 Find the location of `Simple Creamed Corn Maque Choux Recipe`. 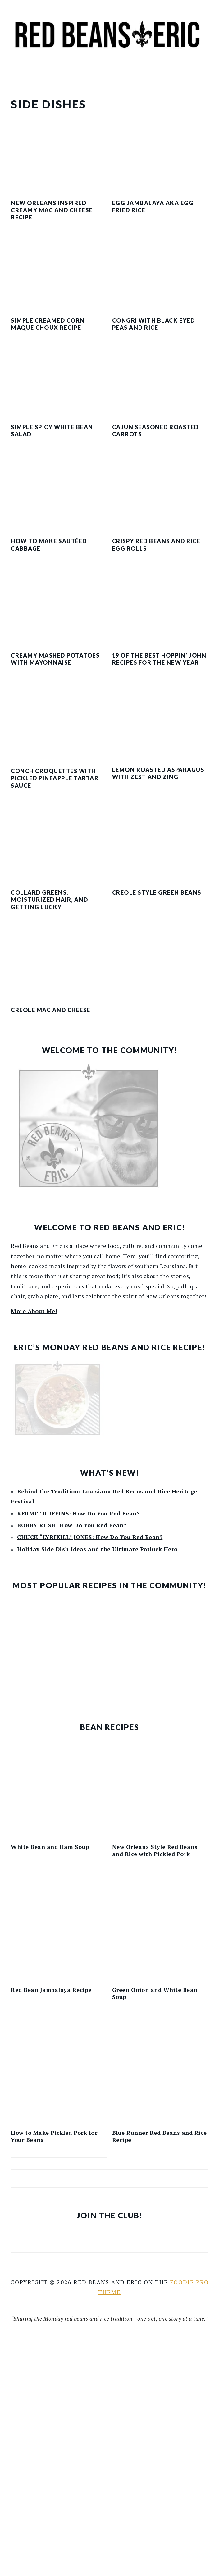

Simple Creamed Corn Maque Choux Recipe is located at coordinates (48, 324).